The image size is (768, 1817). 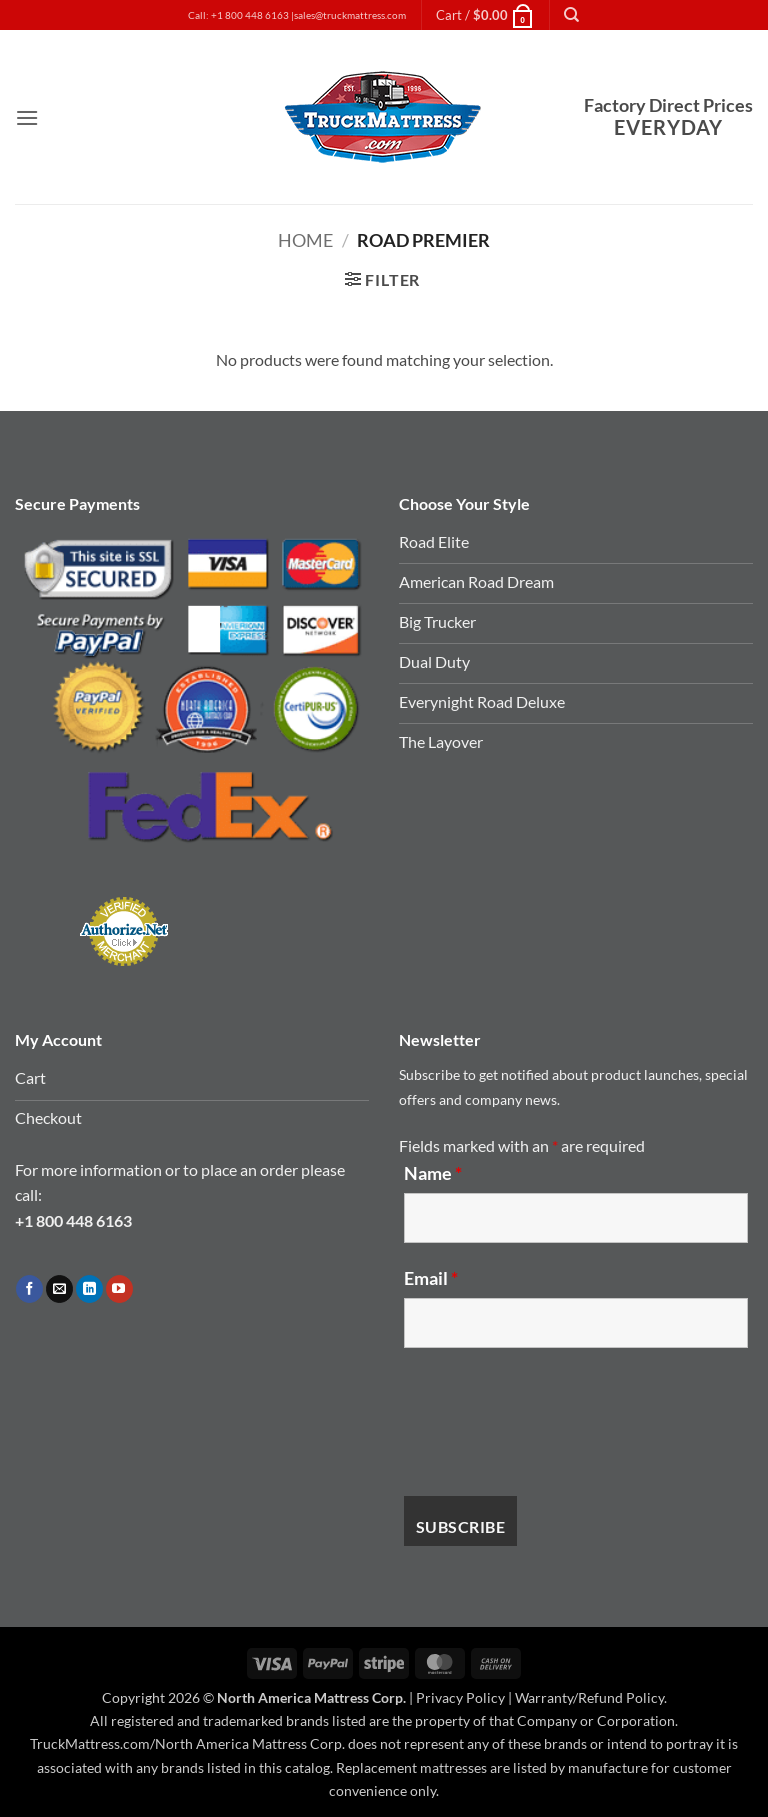 What do you see at coordinates (241, 15) in the screenshot?
I see `Call: +1 800 448 6163 |` at bounding box center [241, 15].